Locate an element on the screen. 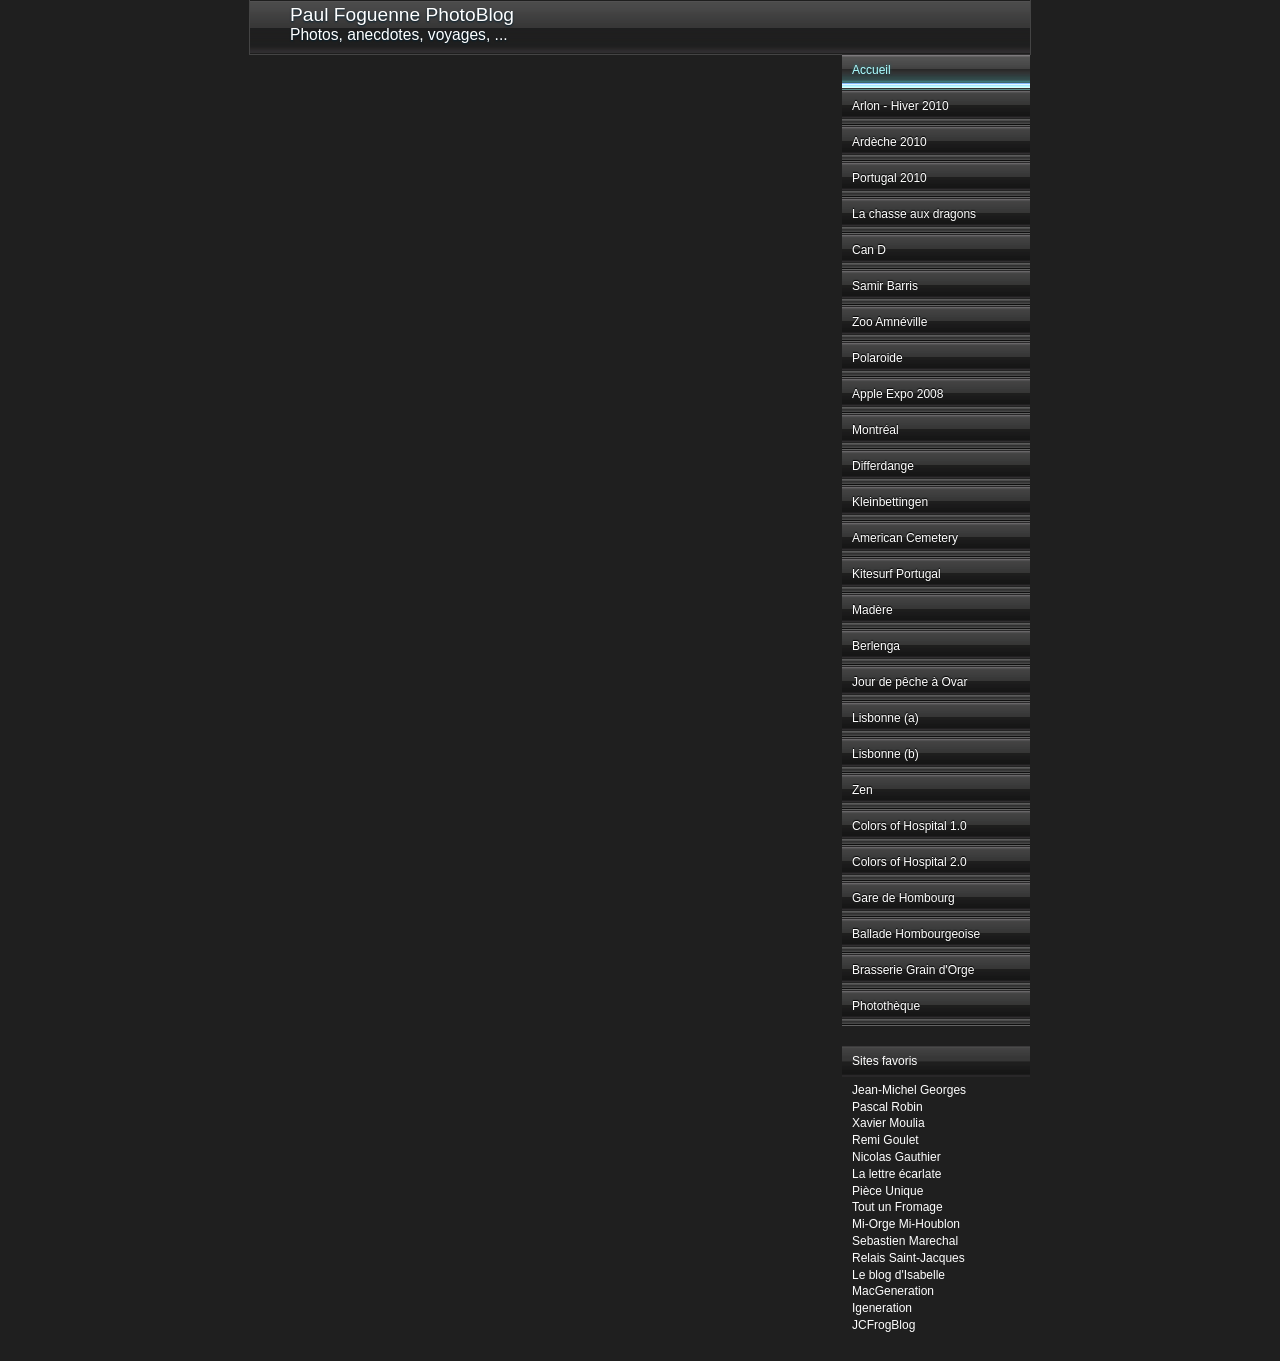 The height and width of the screenshot is (1361, 1280). Arlon - Hiver 2010 is located at coordinates (900, 106).